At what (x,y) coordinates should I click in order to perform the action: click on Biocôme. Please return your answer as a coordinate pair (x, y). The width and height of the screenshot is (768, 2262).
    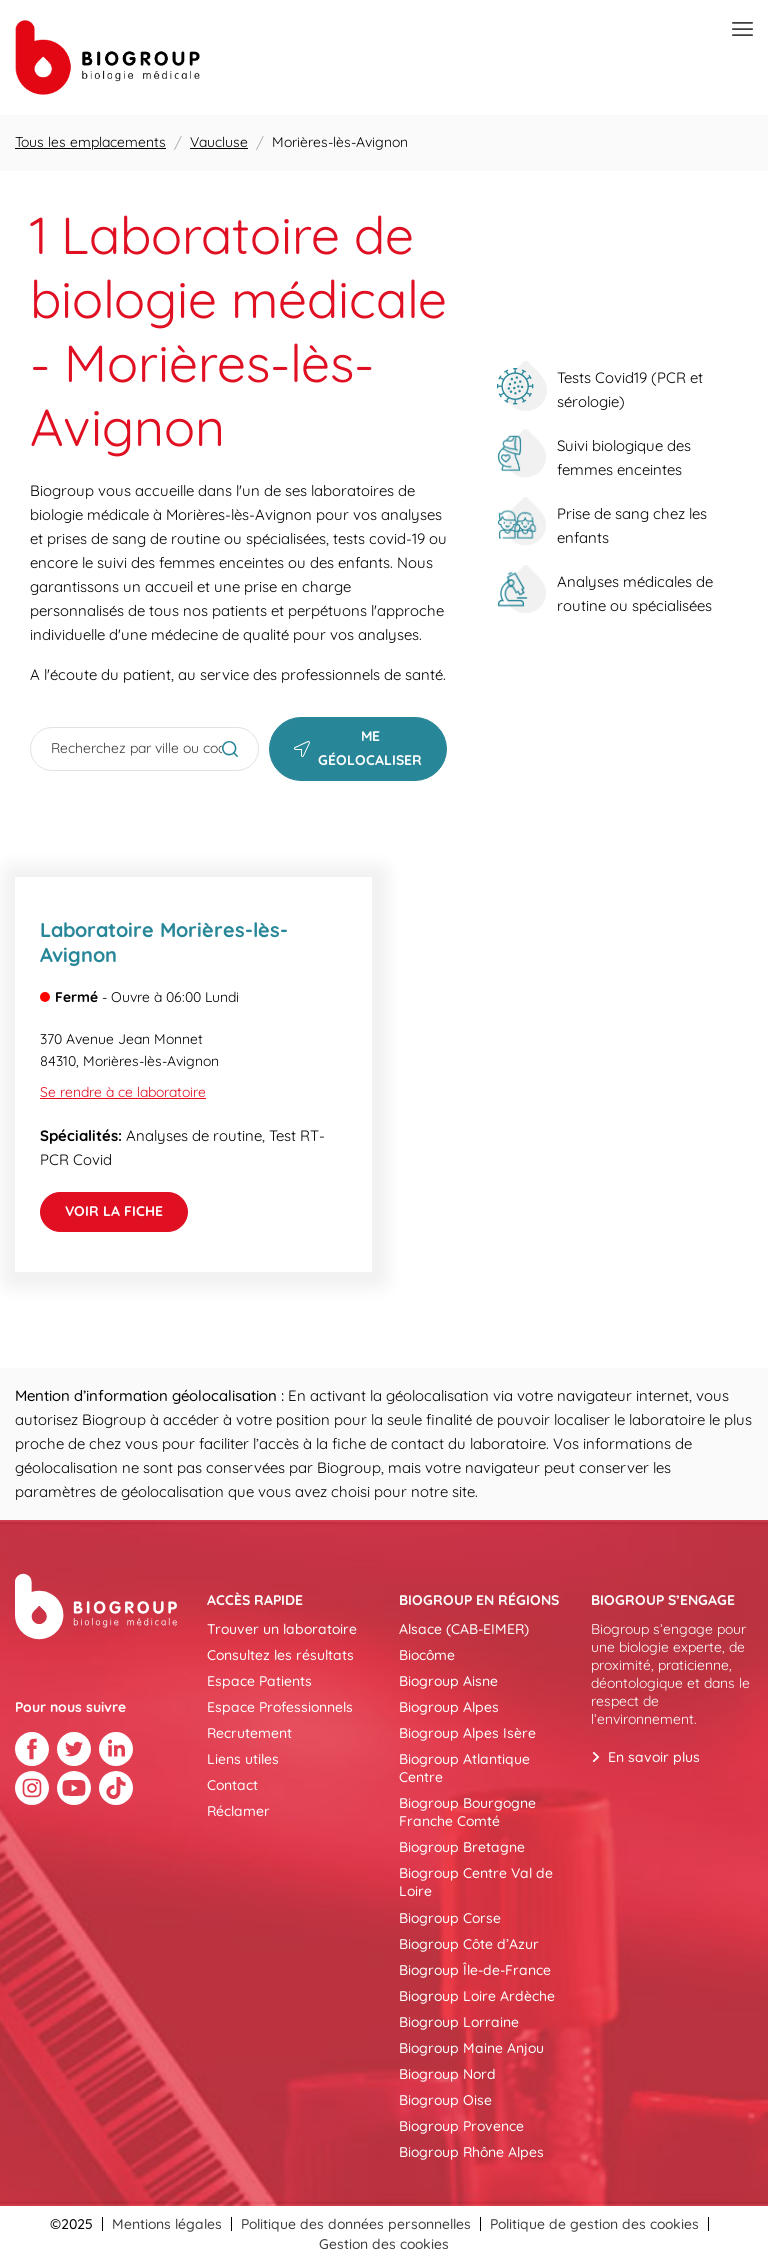
    Looking at the image, I should click on (427, 1655).